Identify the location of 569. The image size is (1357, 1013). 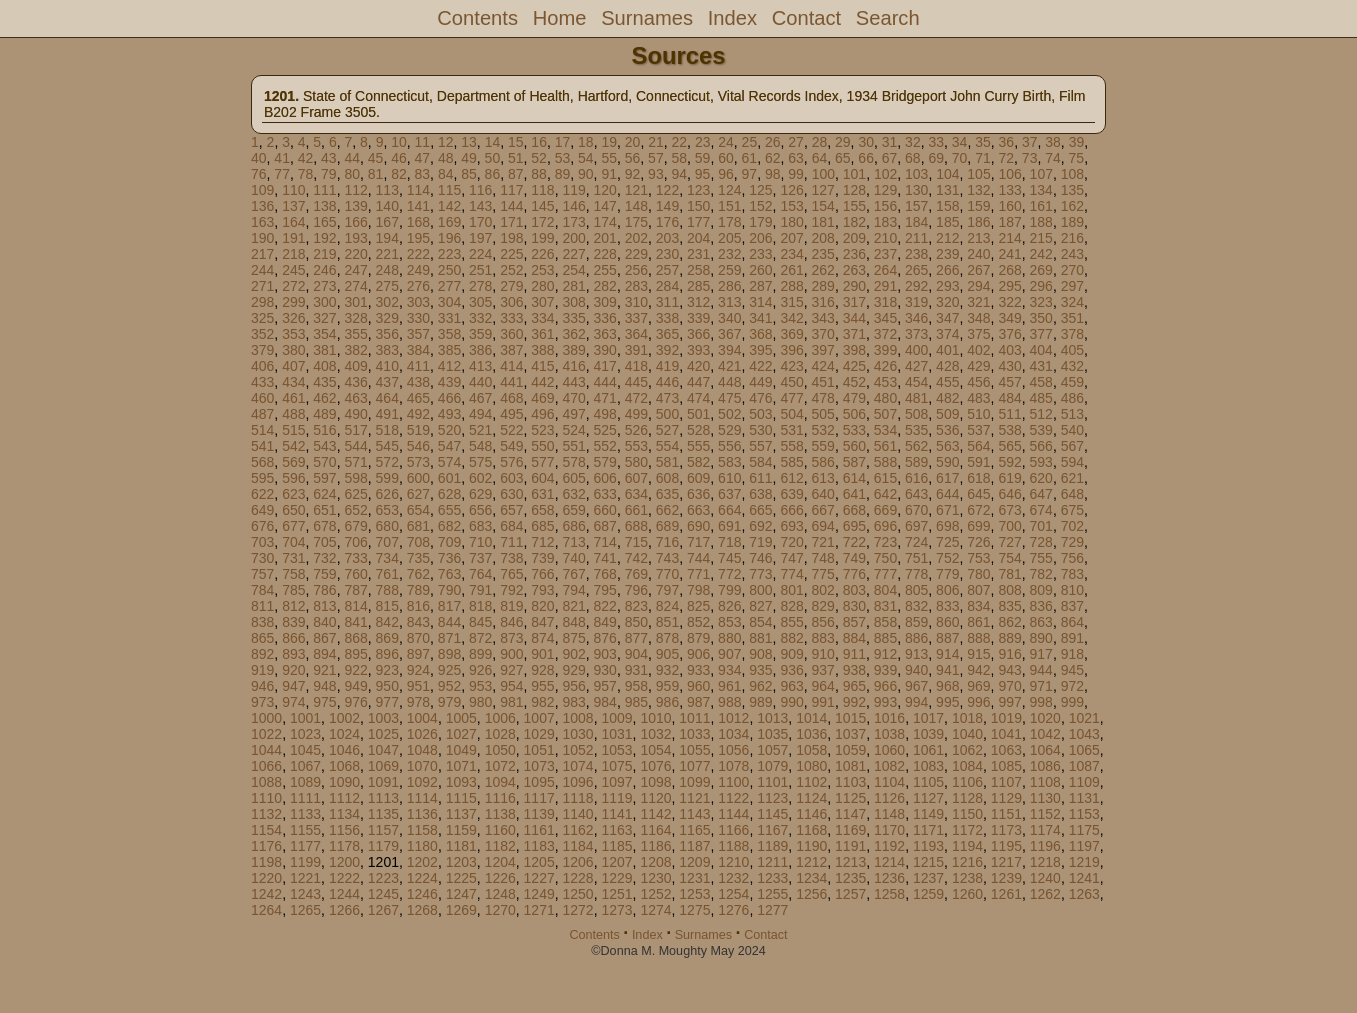
(293, 462).